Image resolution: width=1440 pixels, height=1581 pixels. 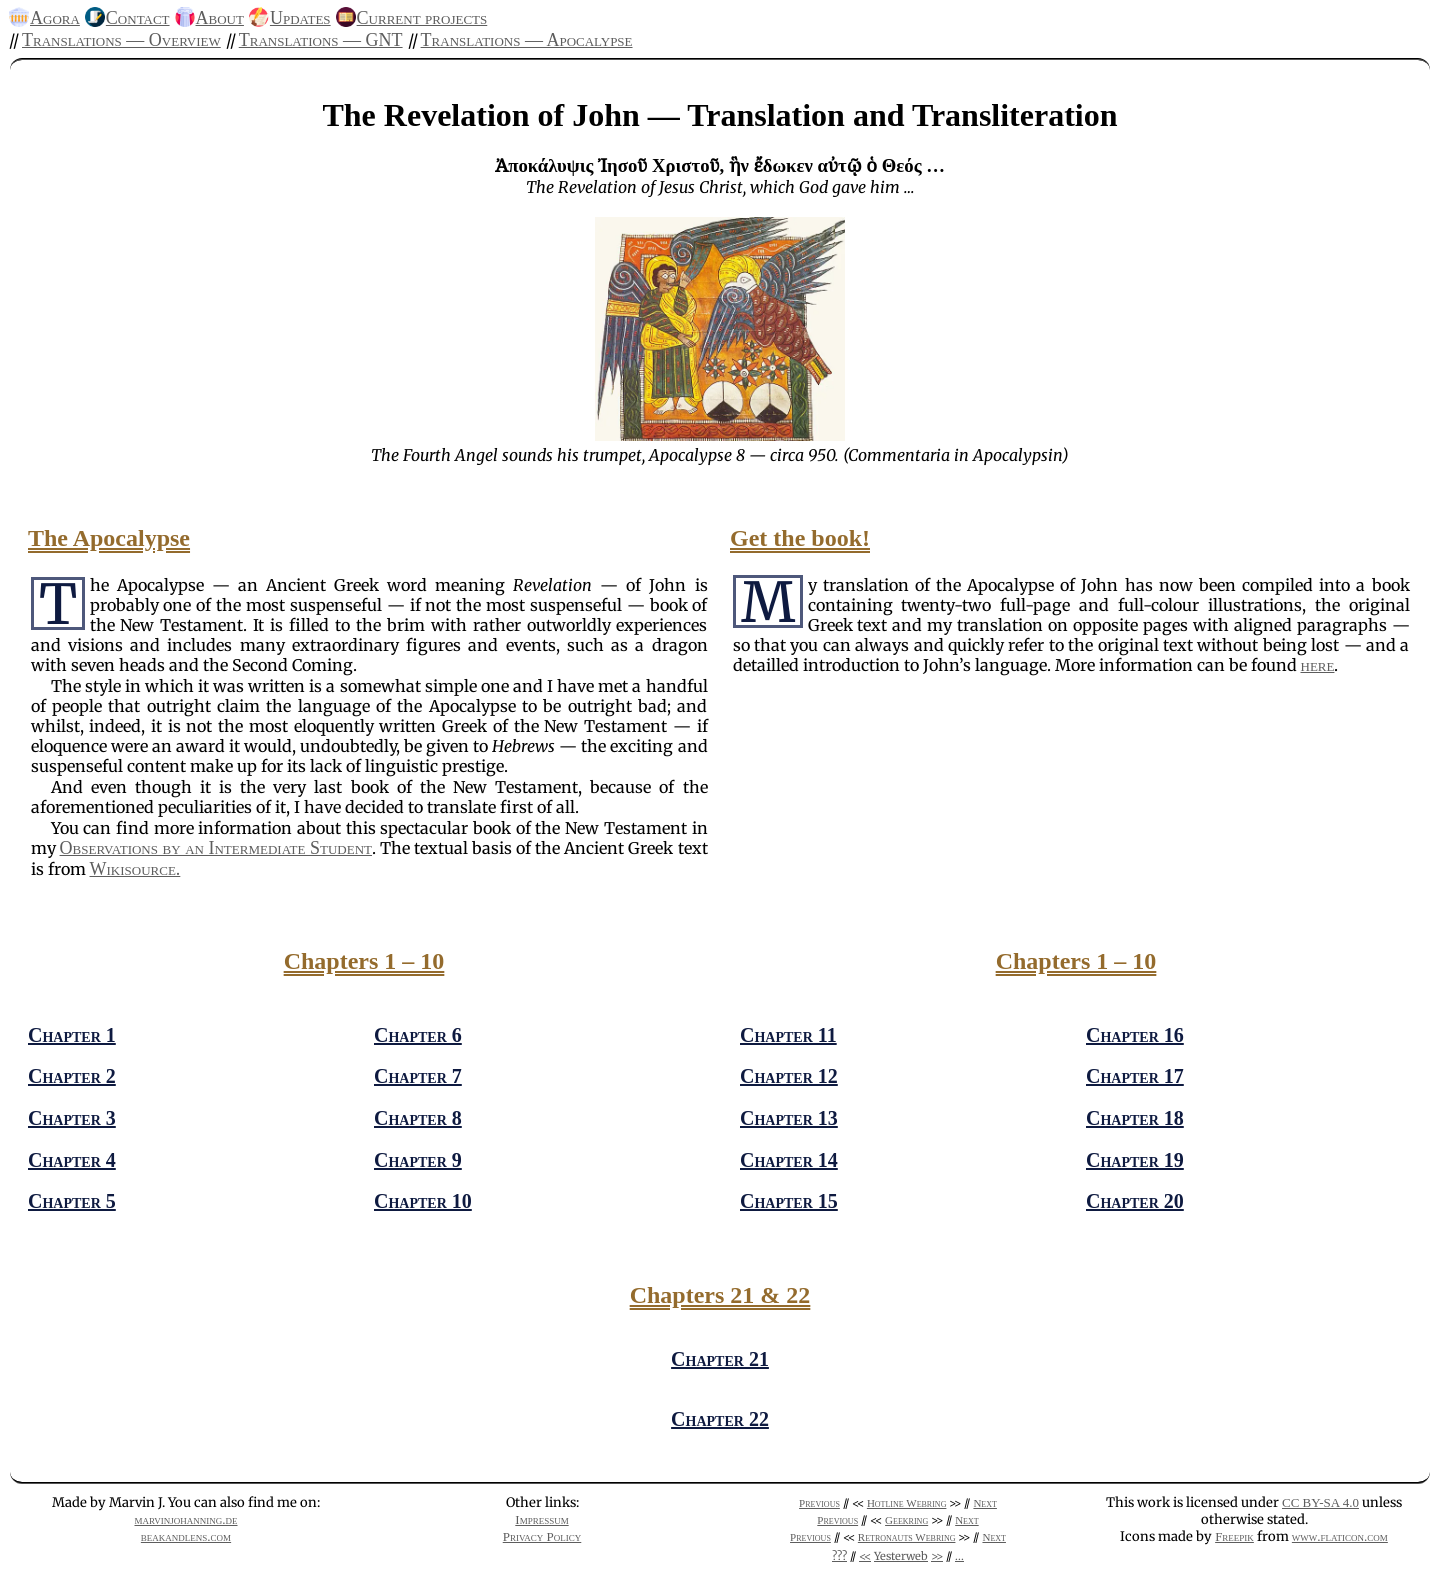 I want to click on Chapter 17, so click(x=1135, y=1076).